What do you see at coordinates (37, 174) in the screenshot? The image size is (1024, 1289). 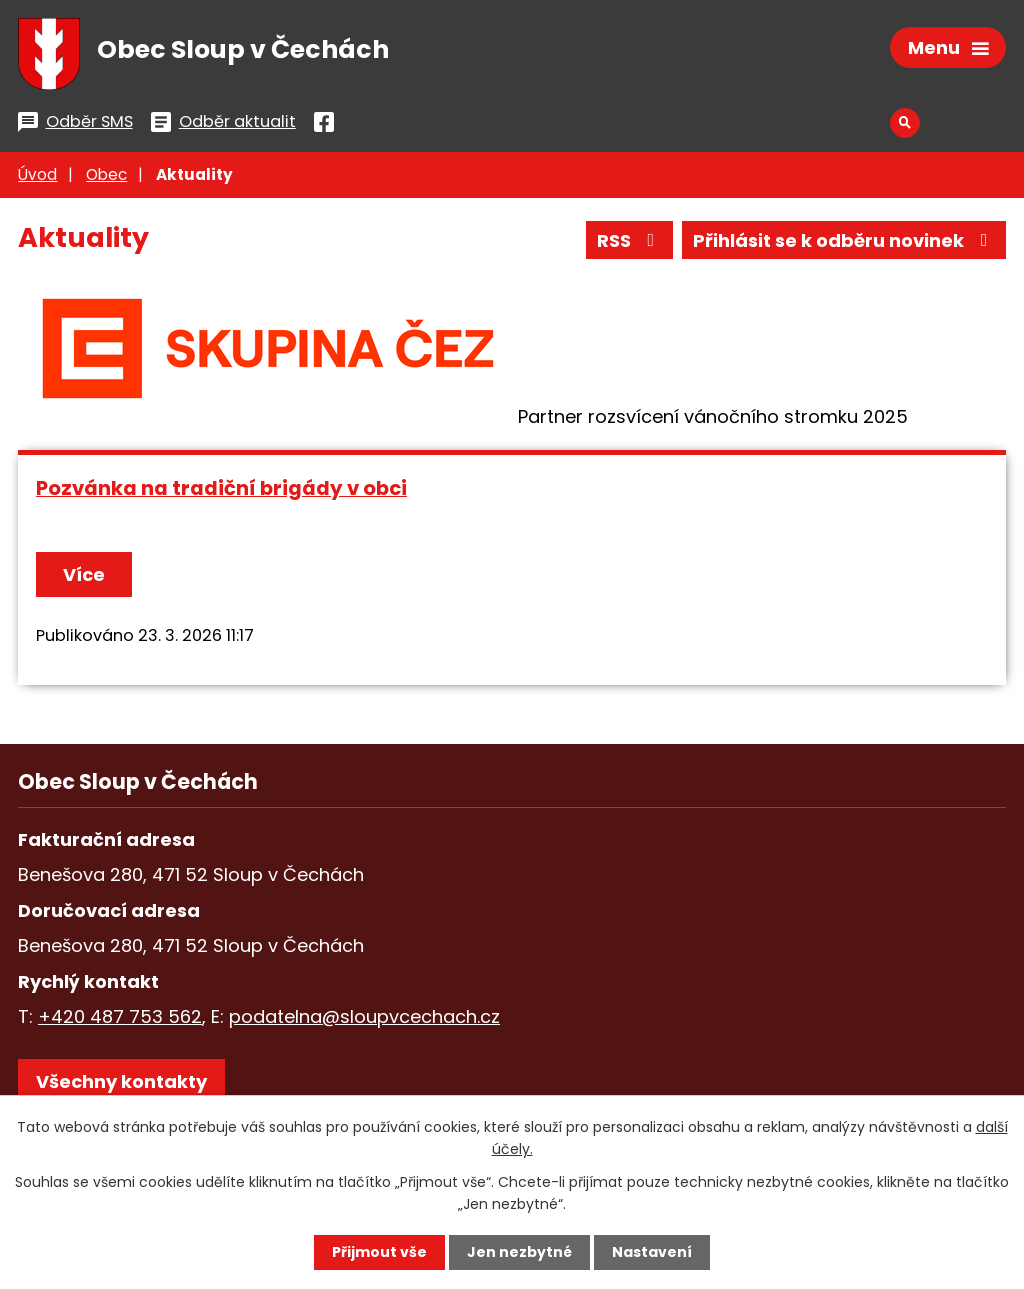 I see `Úvod` at bounding box center [37, 174].